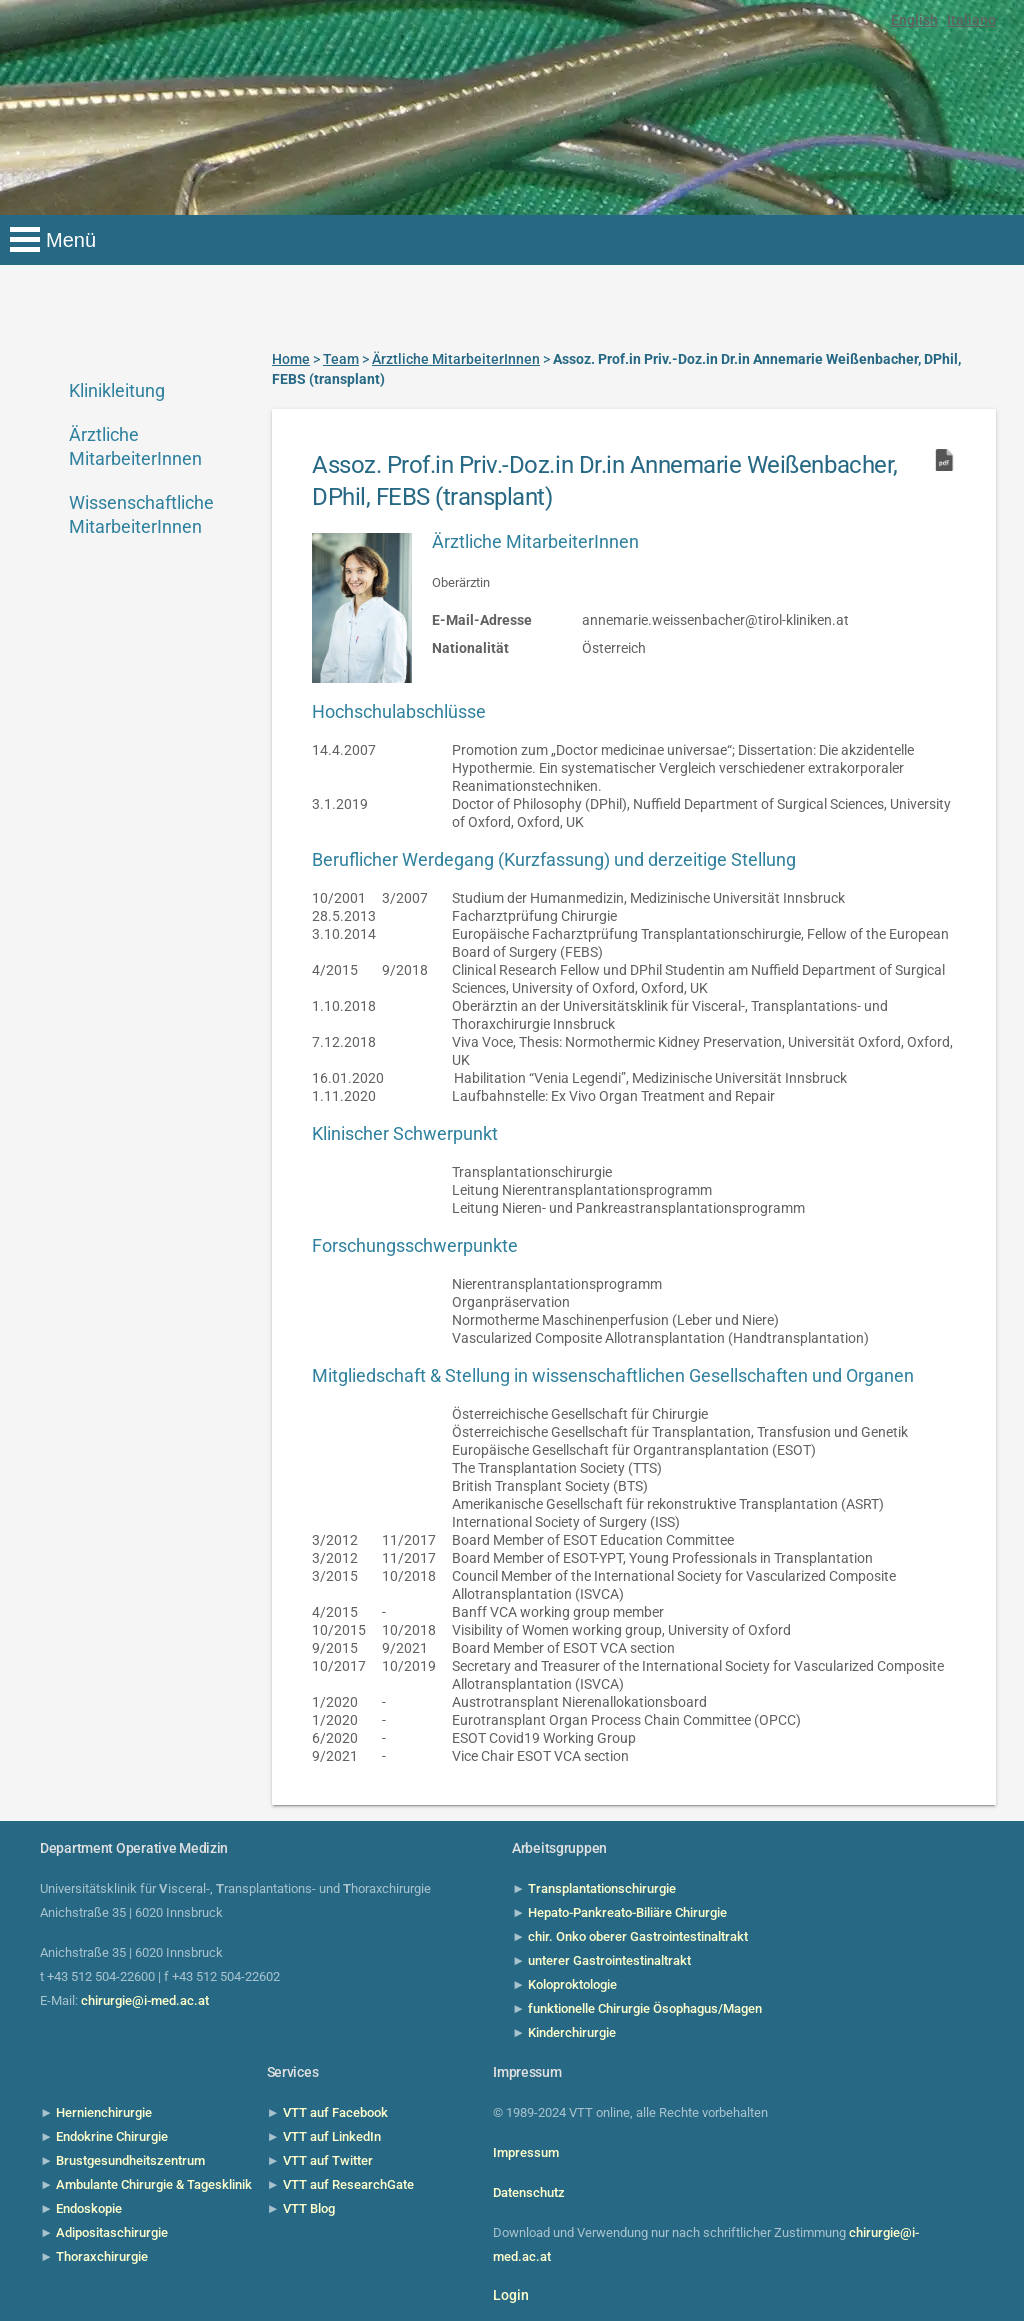  What do you see at coordinates (117, 390) in the screenshot?
I see `Klinikleitung` at bounding box center [117, 390].